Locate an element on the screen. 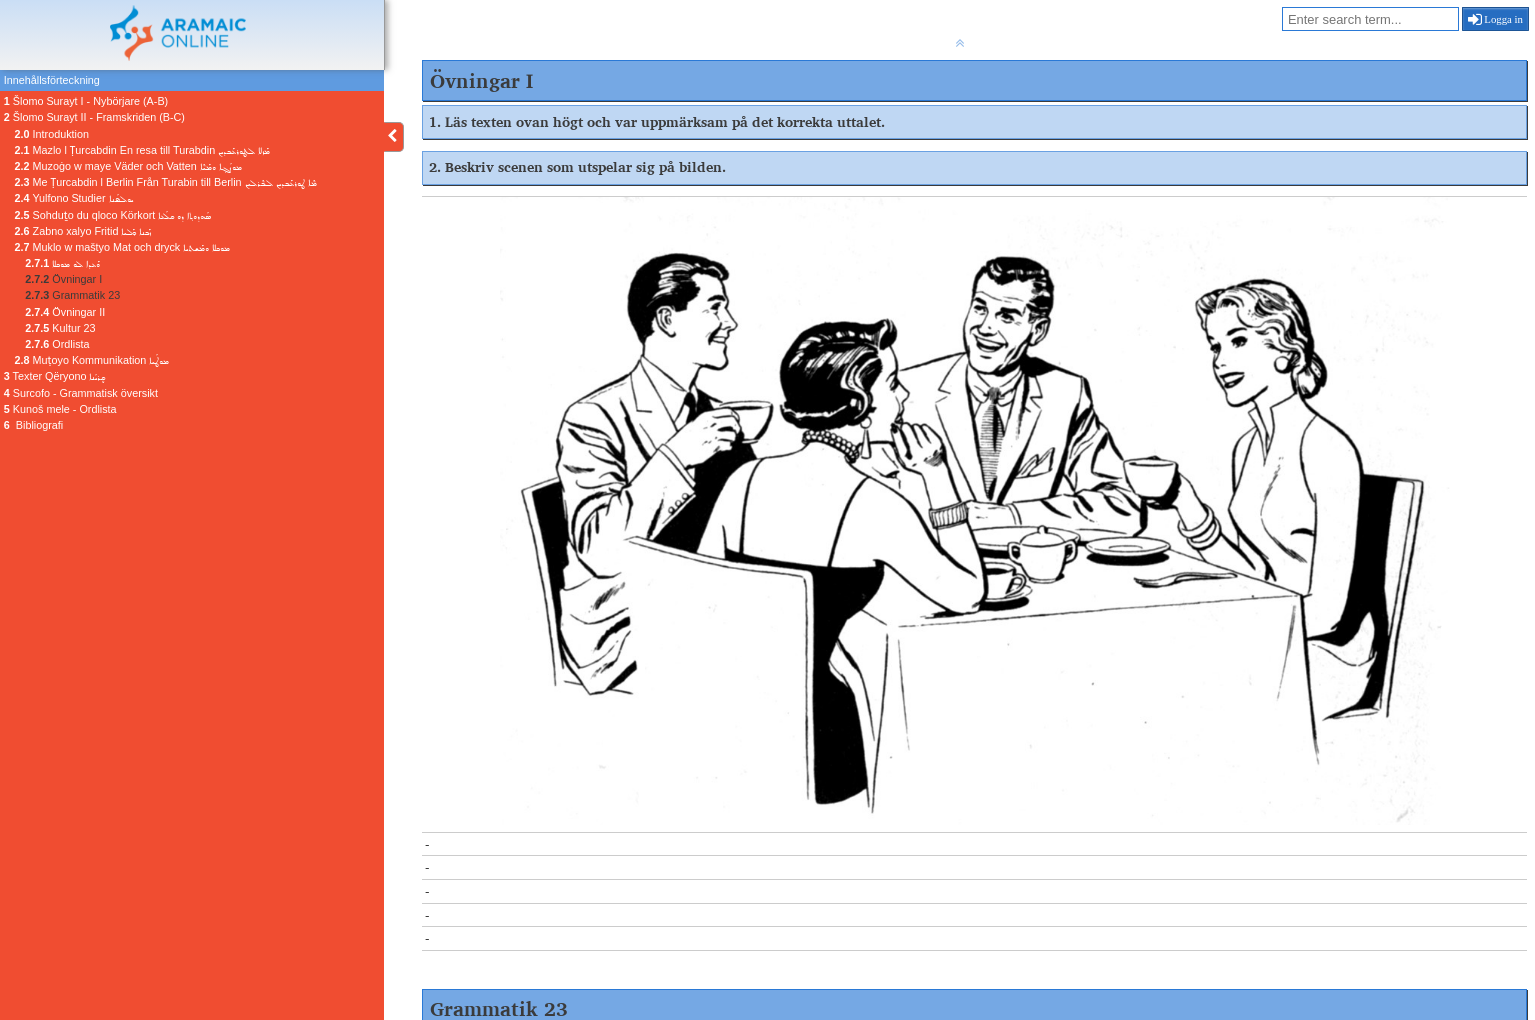 The image size is (1535, 1020). Mazlo l Ṭurcabdin En resa till Turabdin ܡܰܙܠܐ ܠܛܘܪܥܰܒܕܝܢ is located at coordinates (143, 150).